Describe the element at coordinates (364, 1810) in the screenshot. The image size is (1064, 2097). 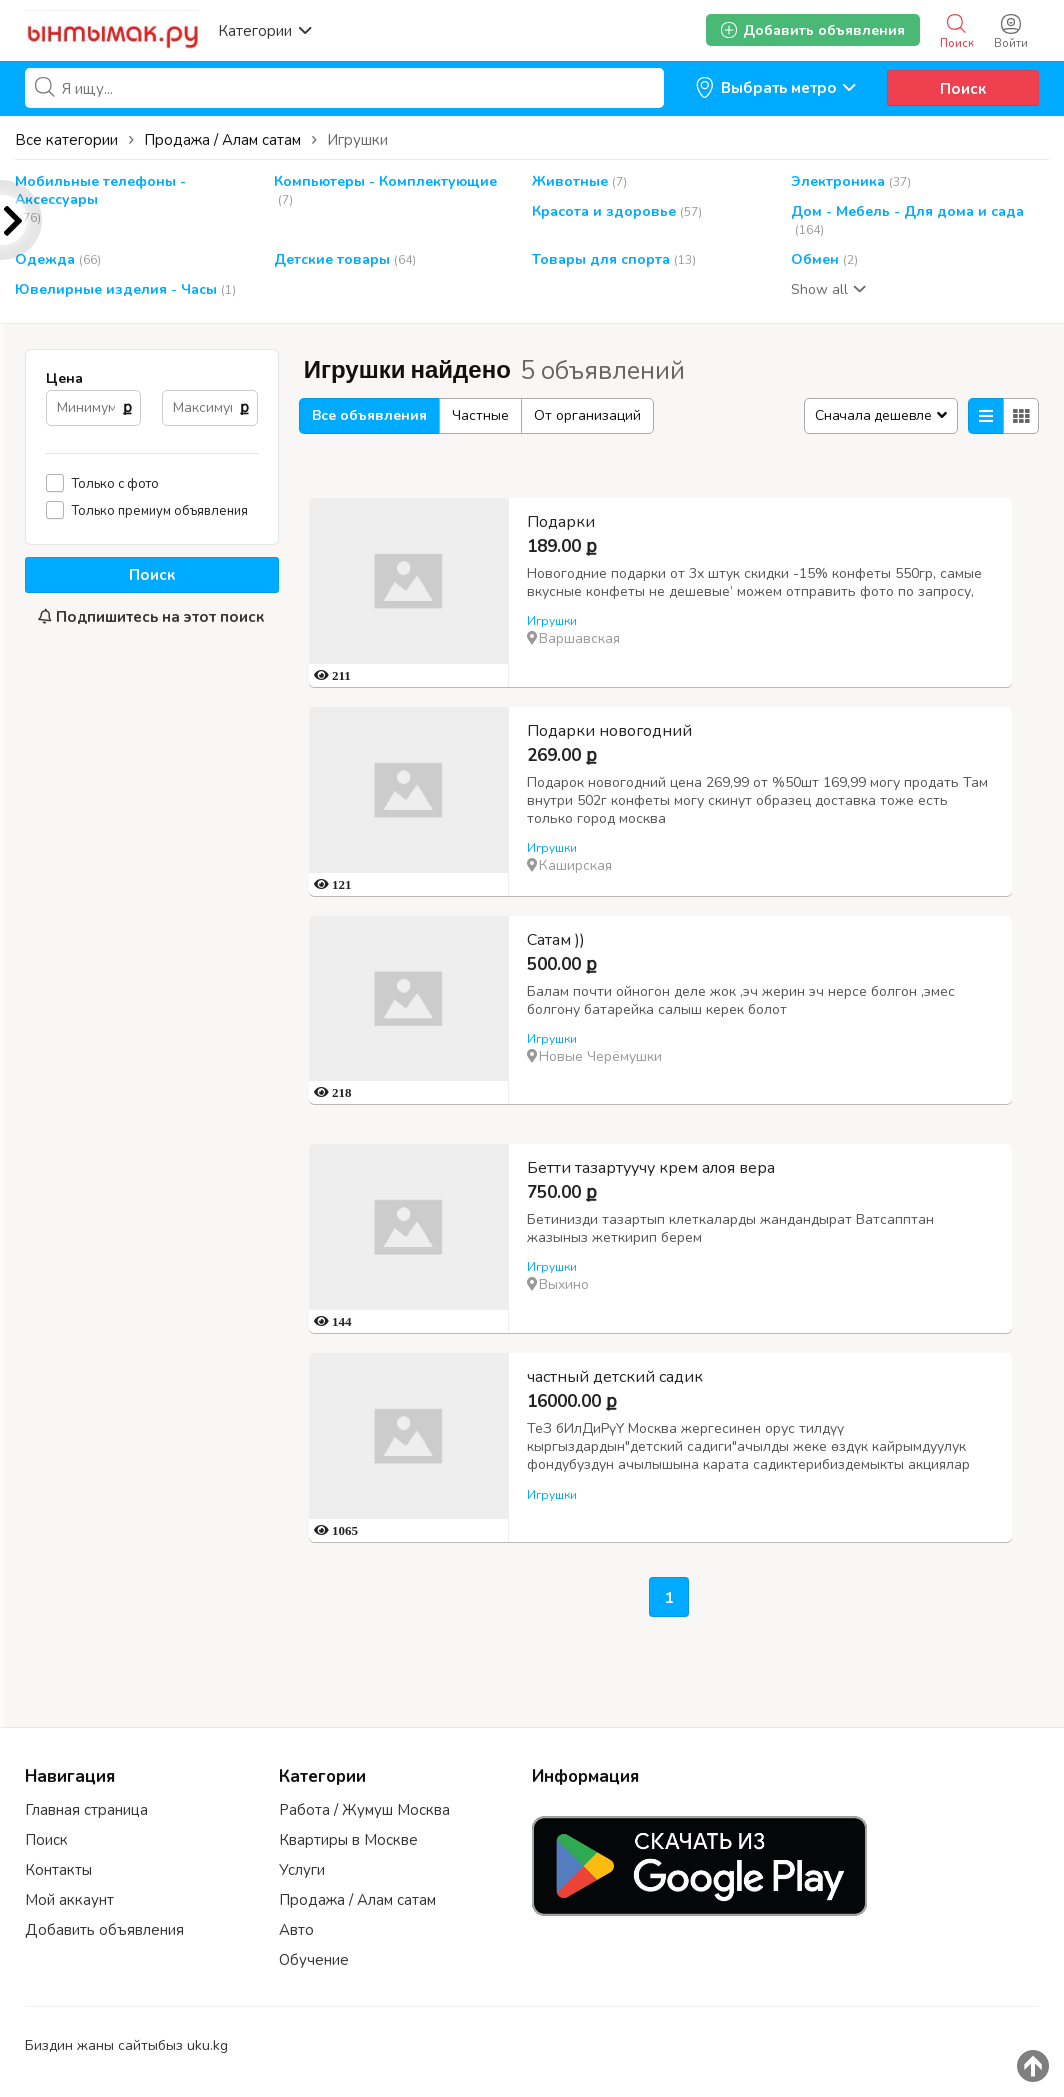
I see `Работа / Жумуш Москва` at that location.